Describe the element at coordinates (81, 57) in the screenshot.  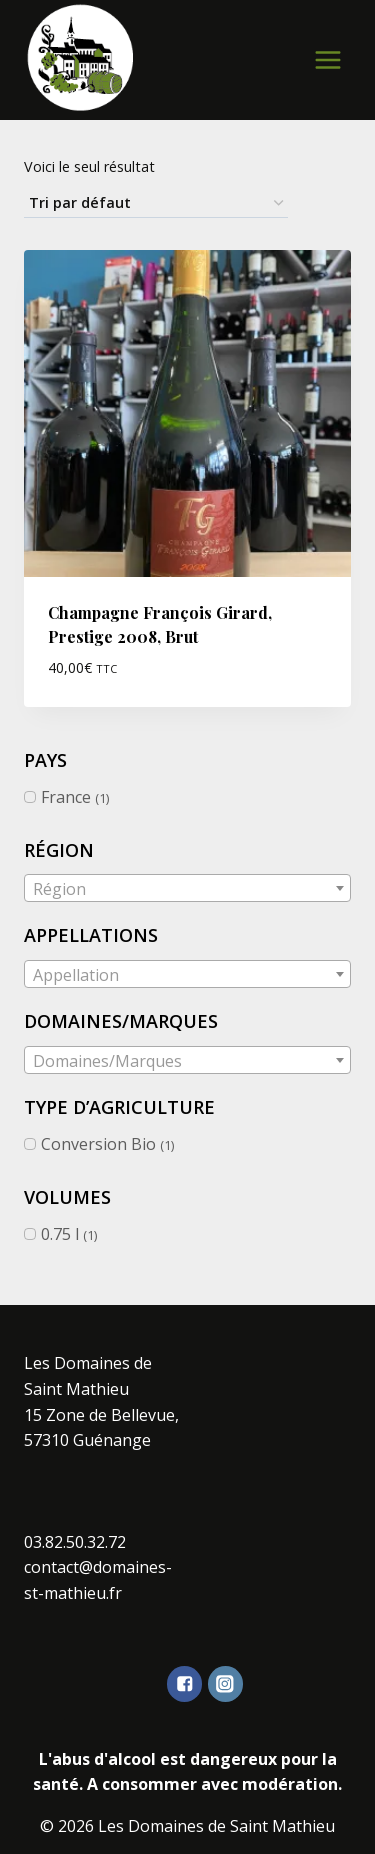
I see `[Les Domaines de Saint Mathieu]` at that location.